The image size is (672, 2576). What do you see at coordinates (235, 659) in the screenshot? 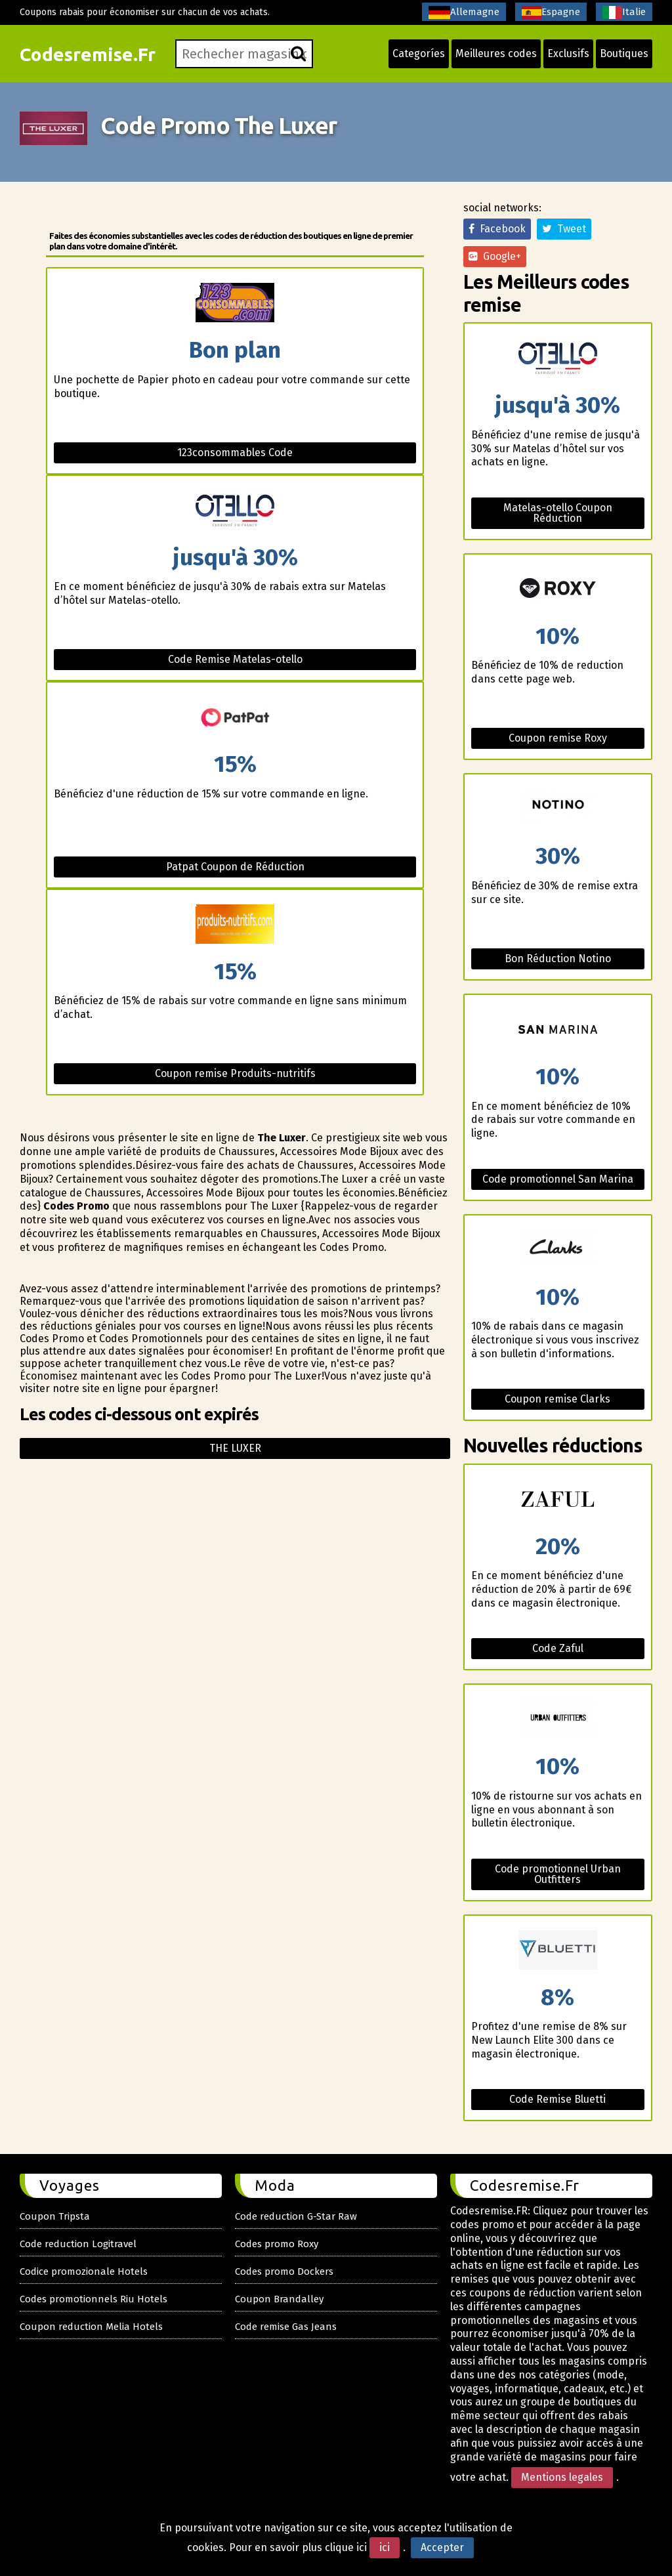
I see `Code Remise Matelas-otello` at bounding box center [235, 659].